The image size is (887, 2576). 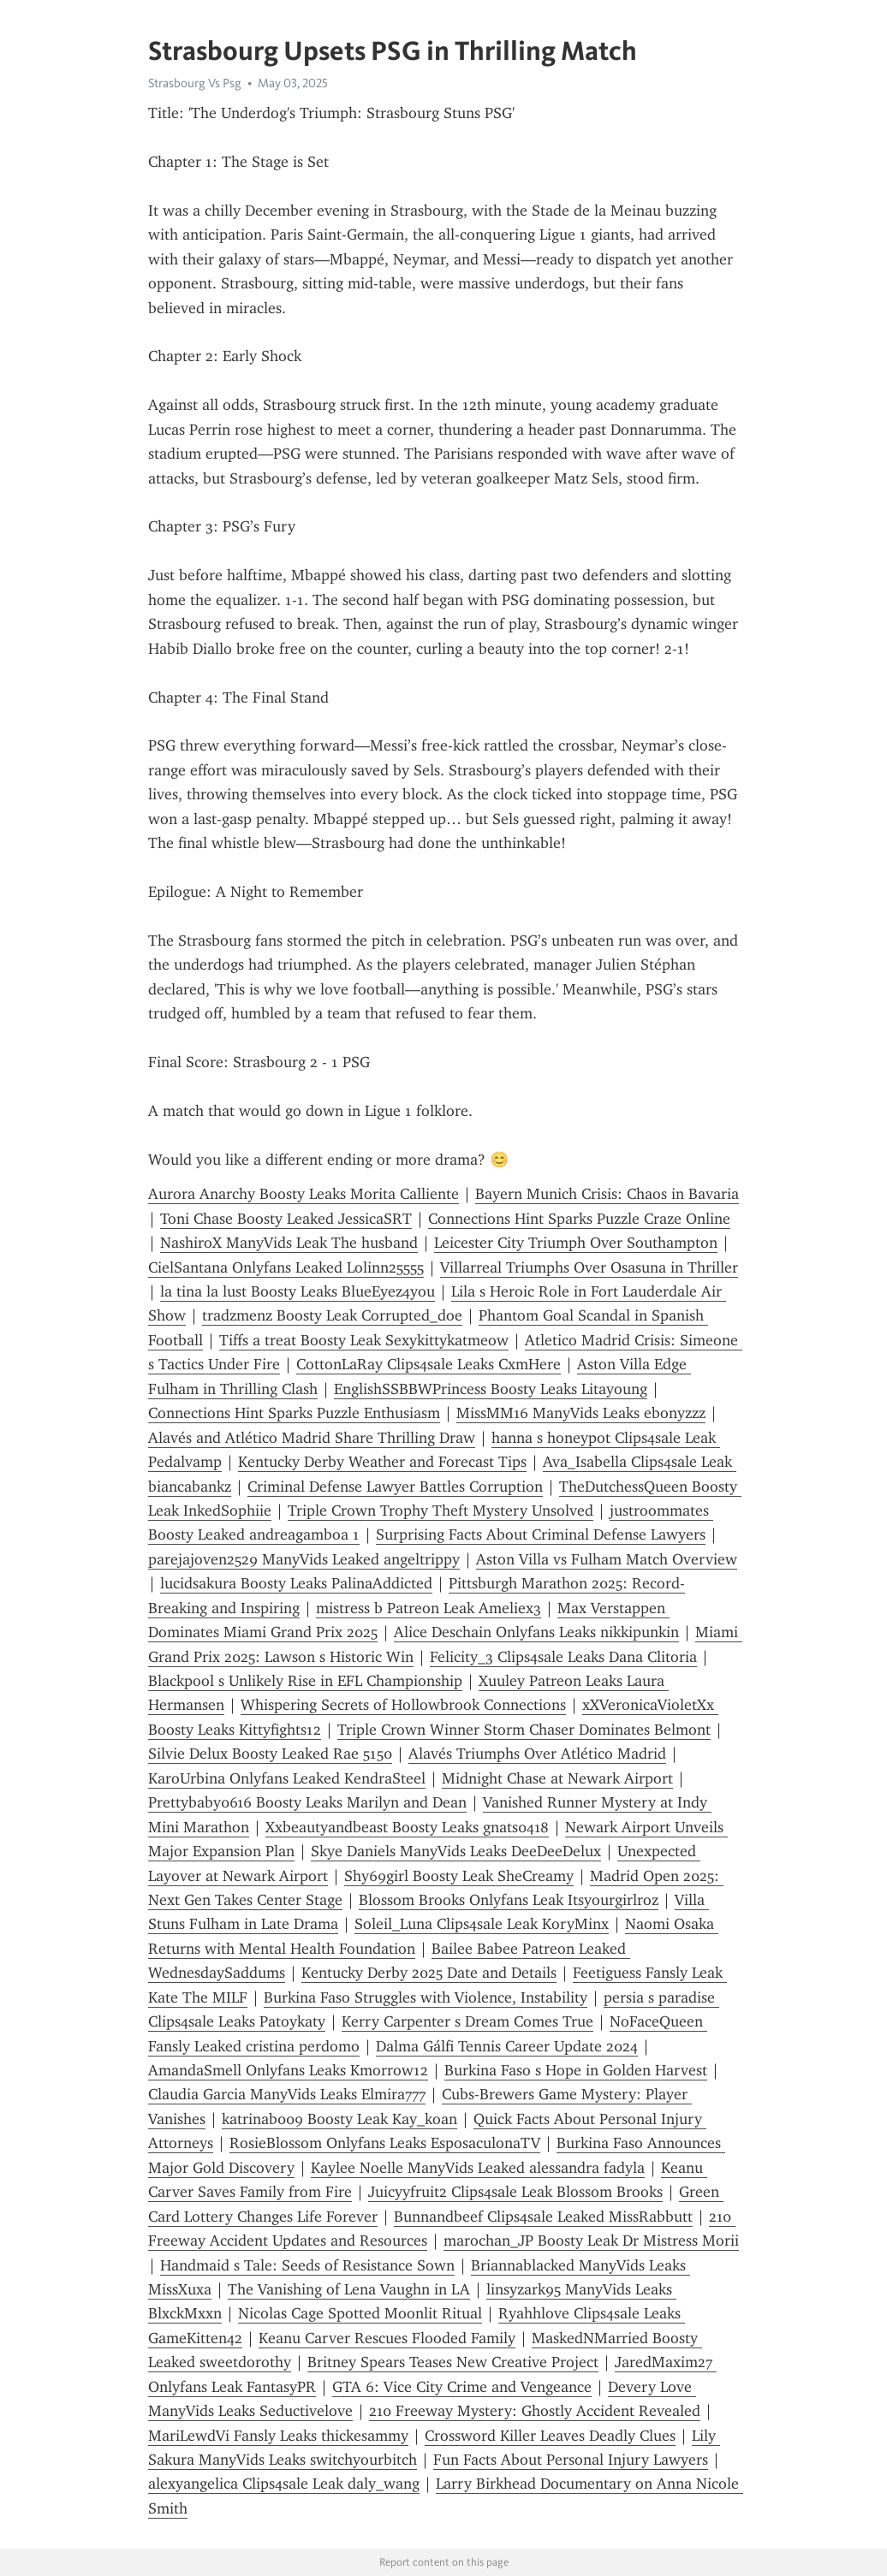 I want to click on Criminal Defense Lawyer Battles Corruption, so click(x=395, y=1486).